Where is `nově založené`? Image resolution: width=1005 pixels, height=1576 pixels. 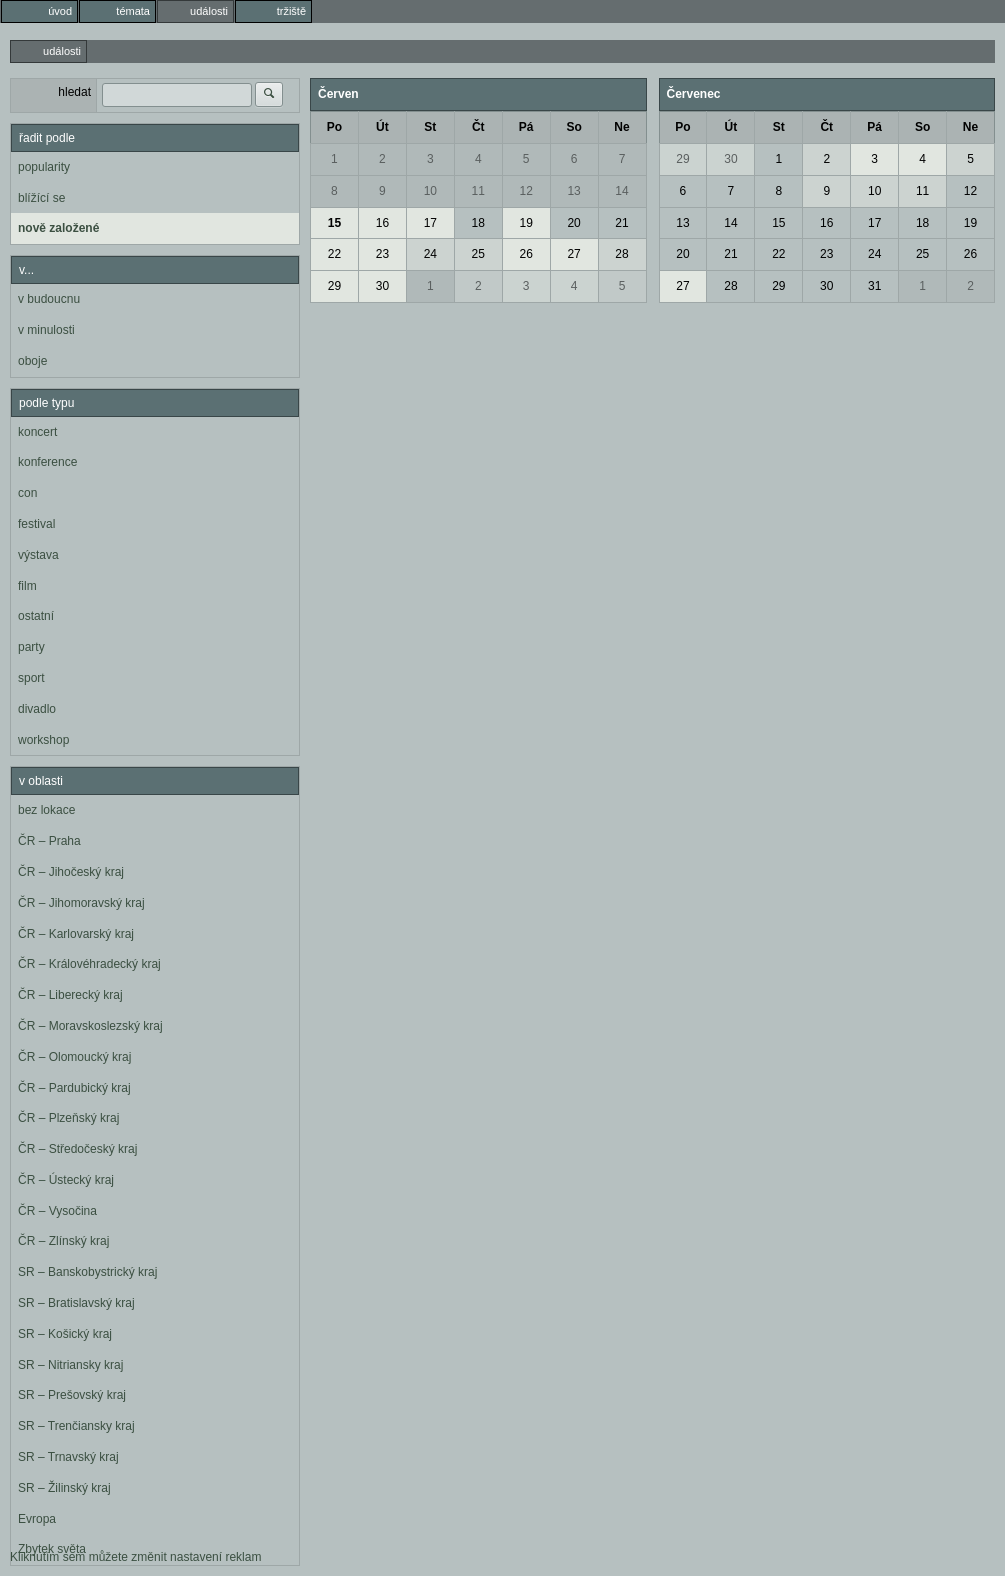 nově založené is located at coordinates (58, 228).